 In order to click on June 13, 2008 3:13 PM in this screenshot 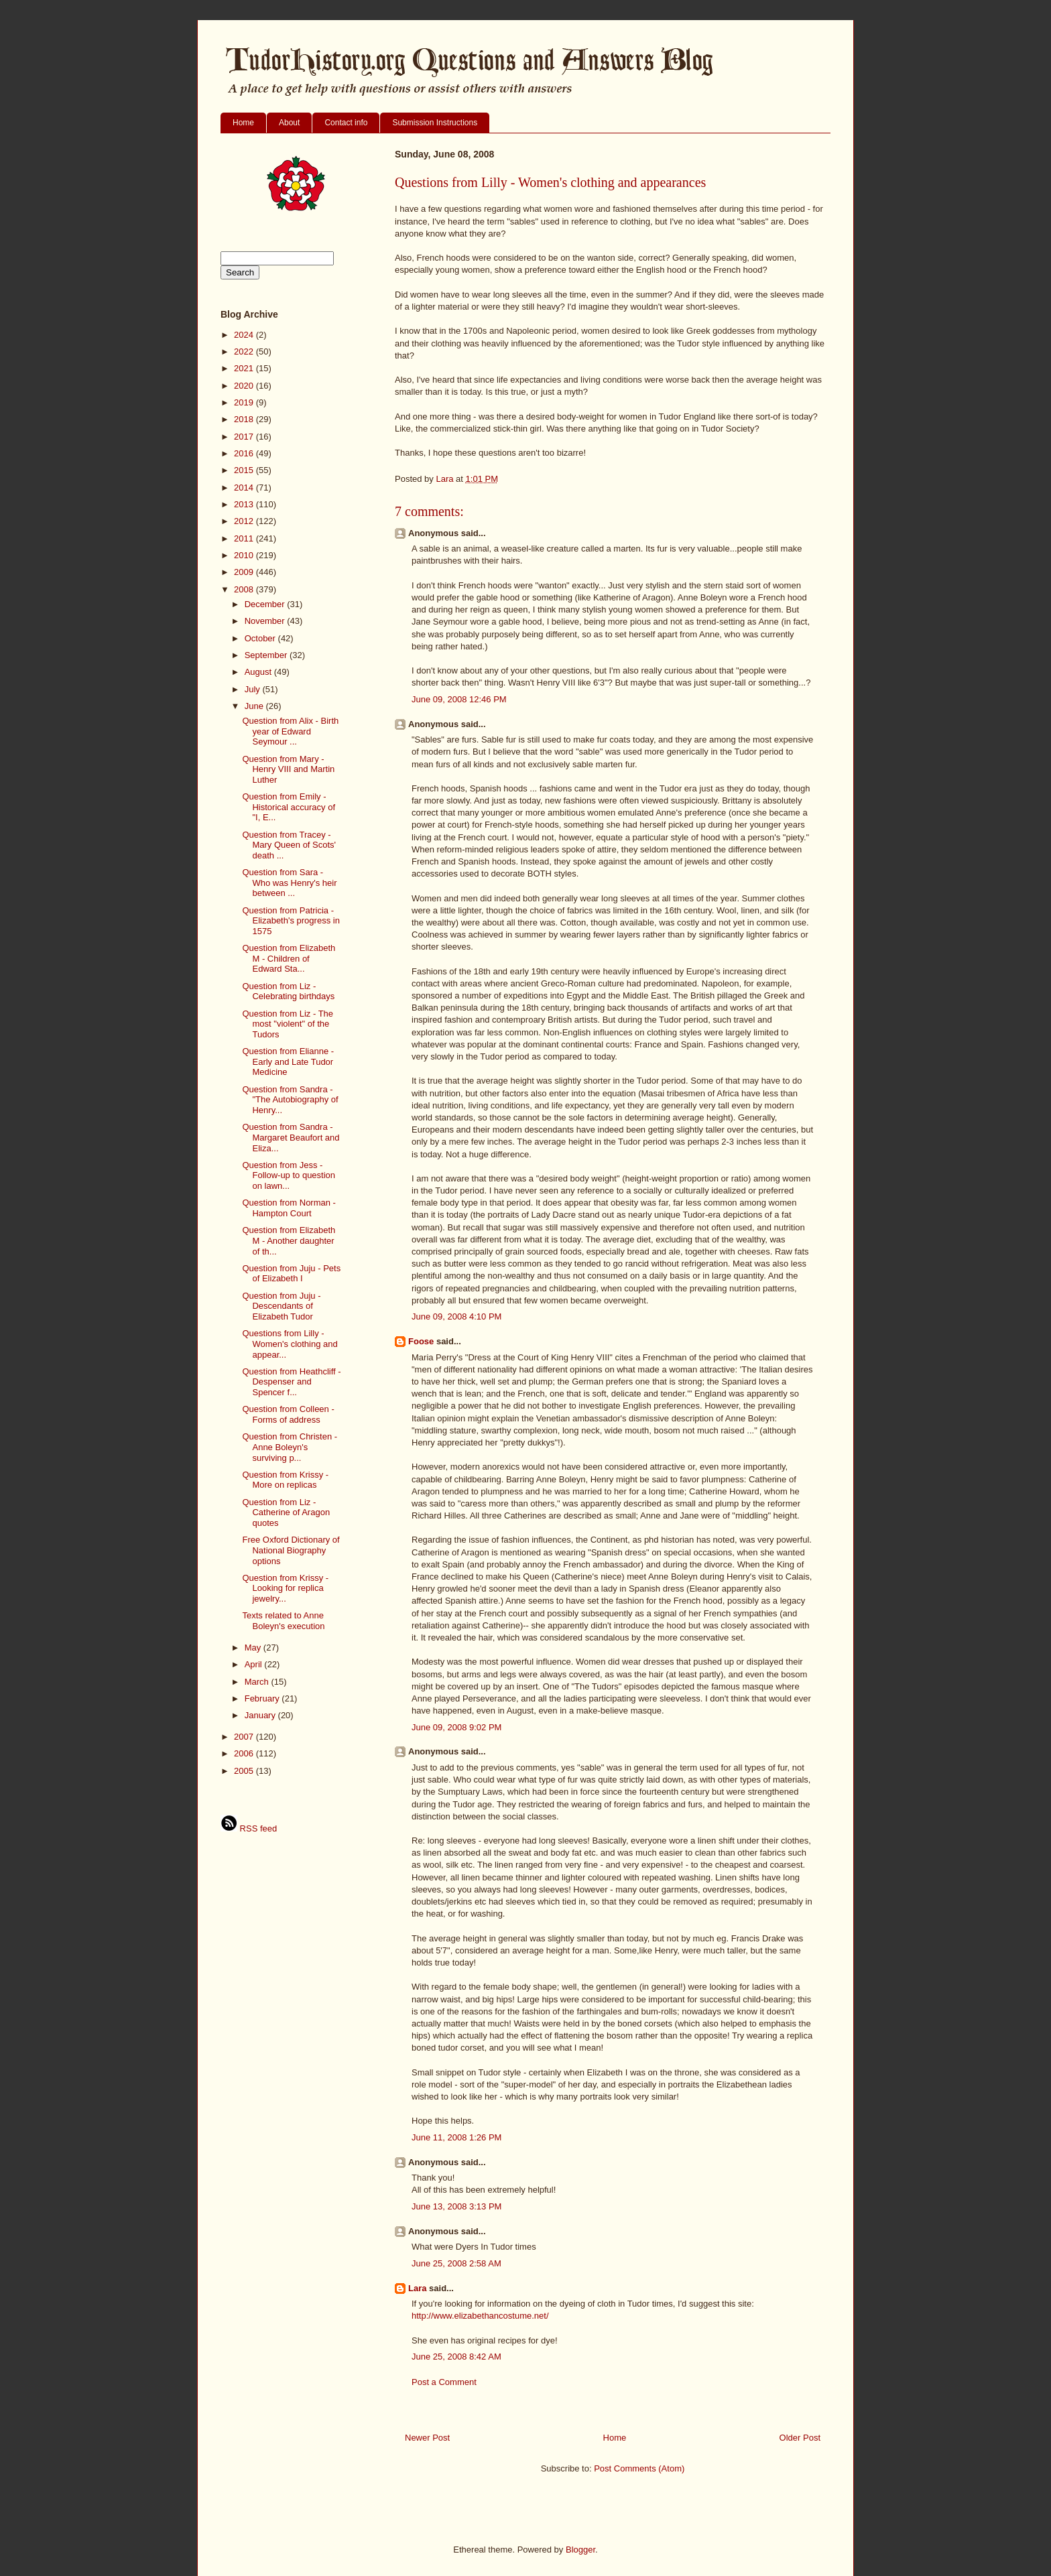, I will do `click(456, 2206)`.